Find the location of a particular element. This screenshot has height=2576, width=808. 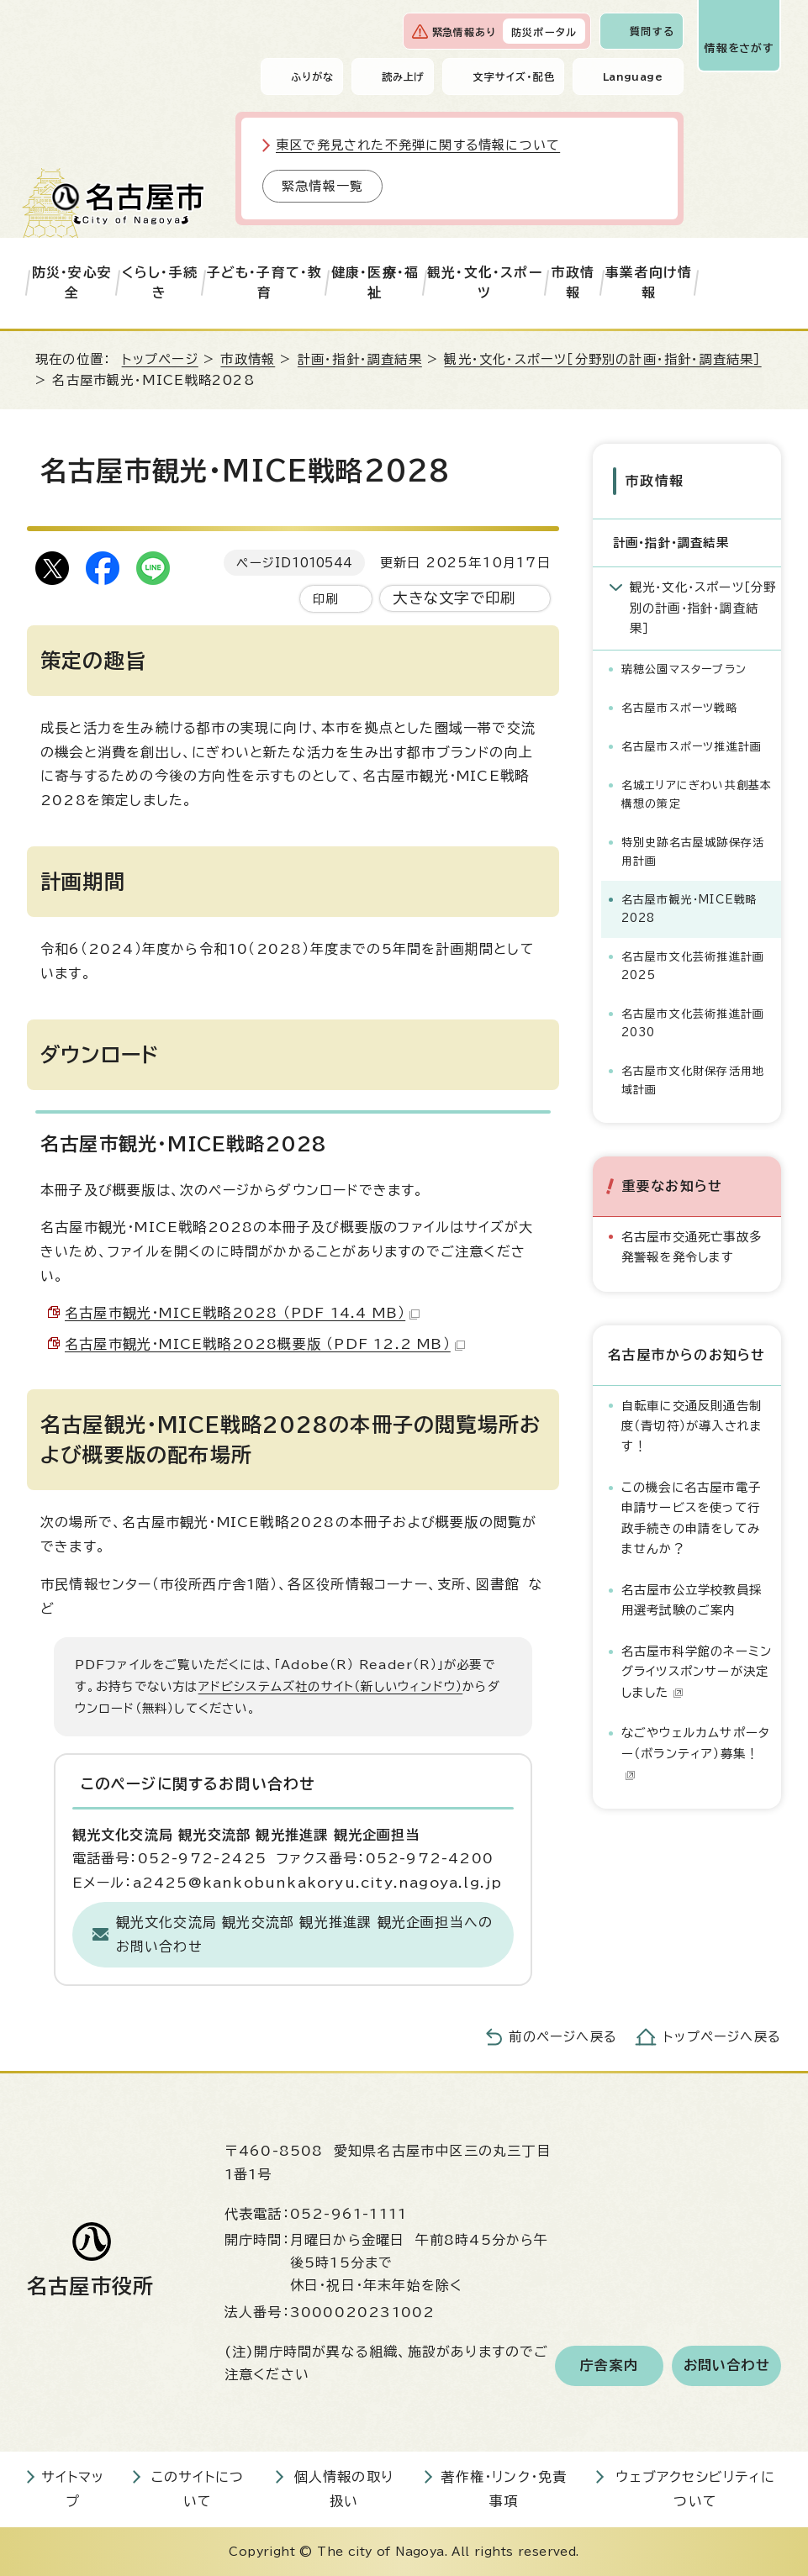

事業者向け情報 is located at coordinates (648, 282).